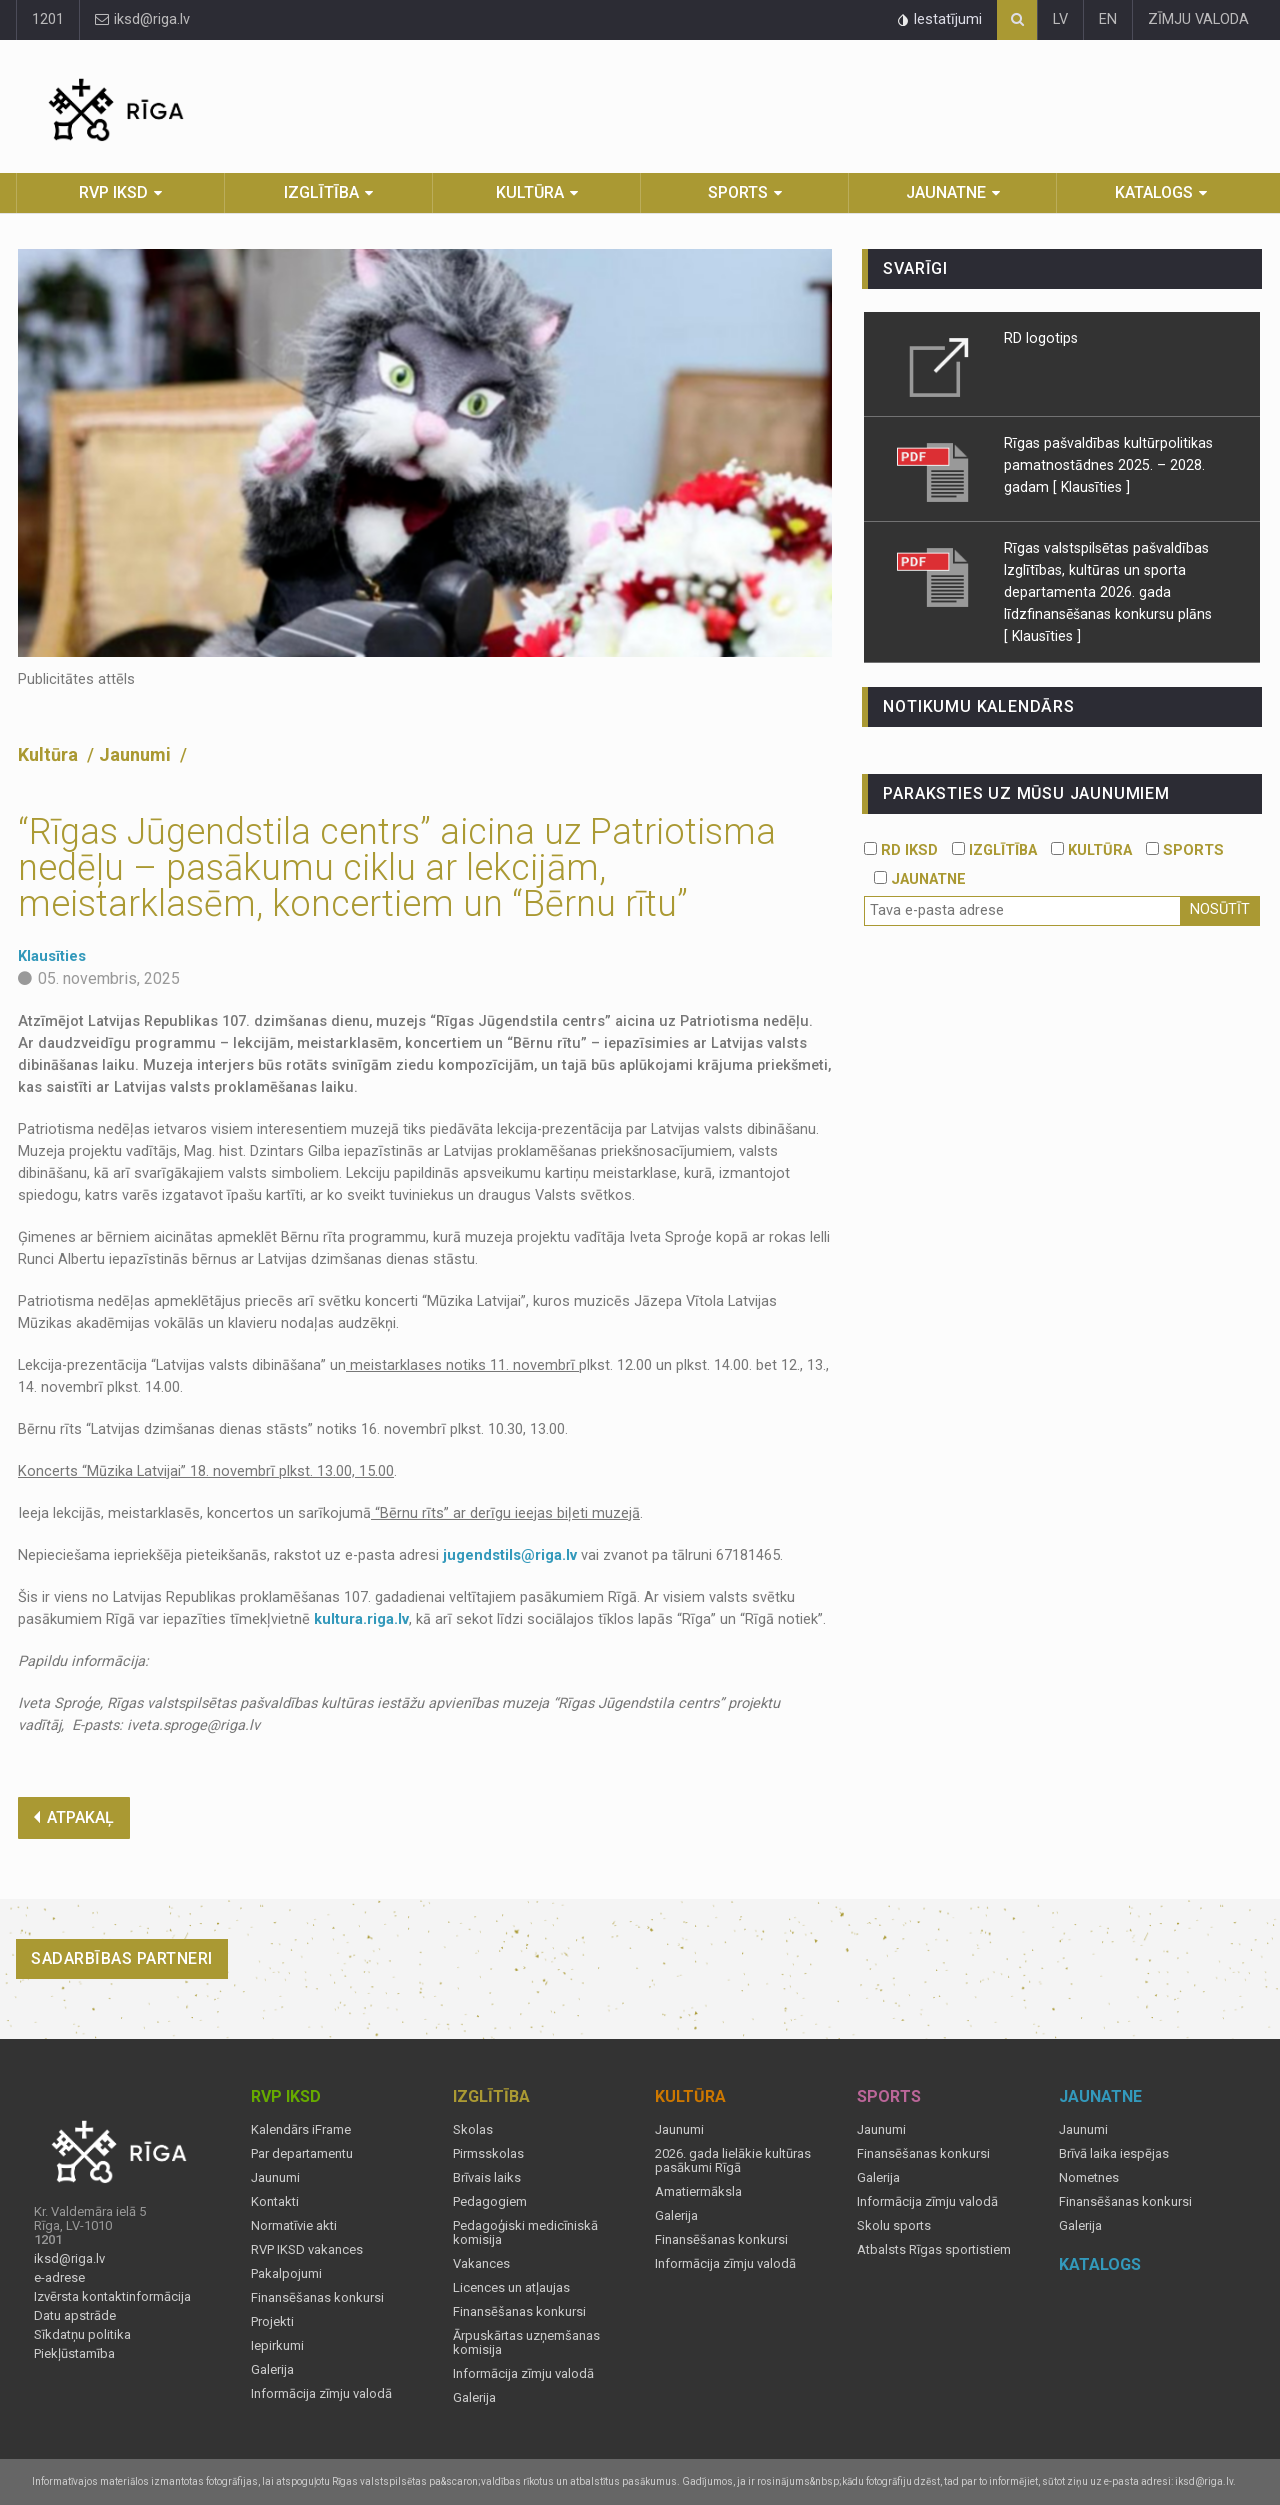 The width and height of the screenshot is (1280, 2505). Describe the element at coordinates (137, 754) in the screenshot. I see `Jaunumi` at that location.